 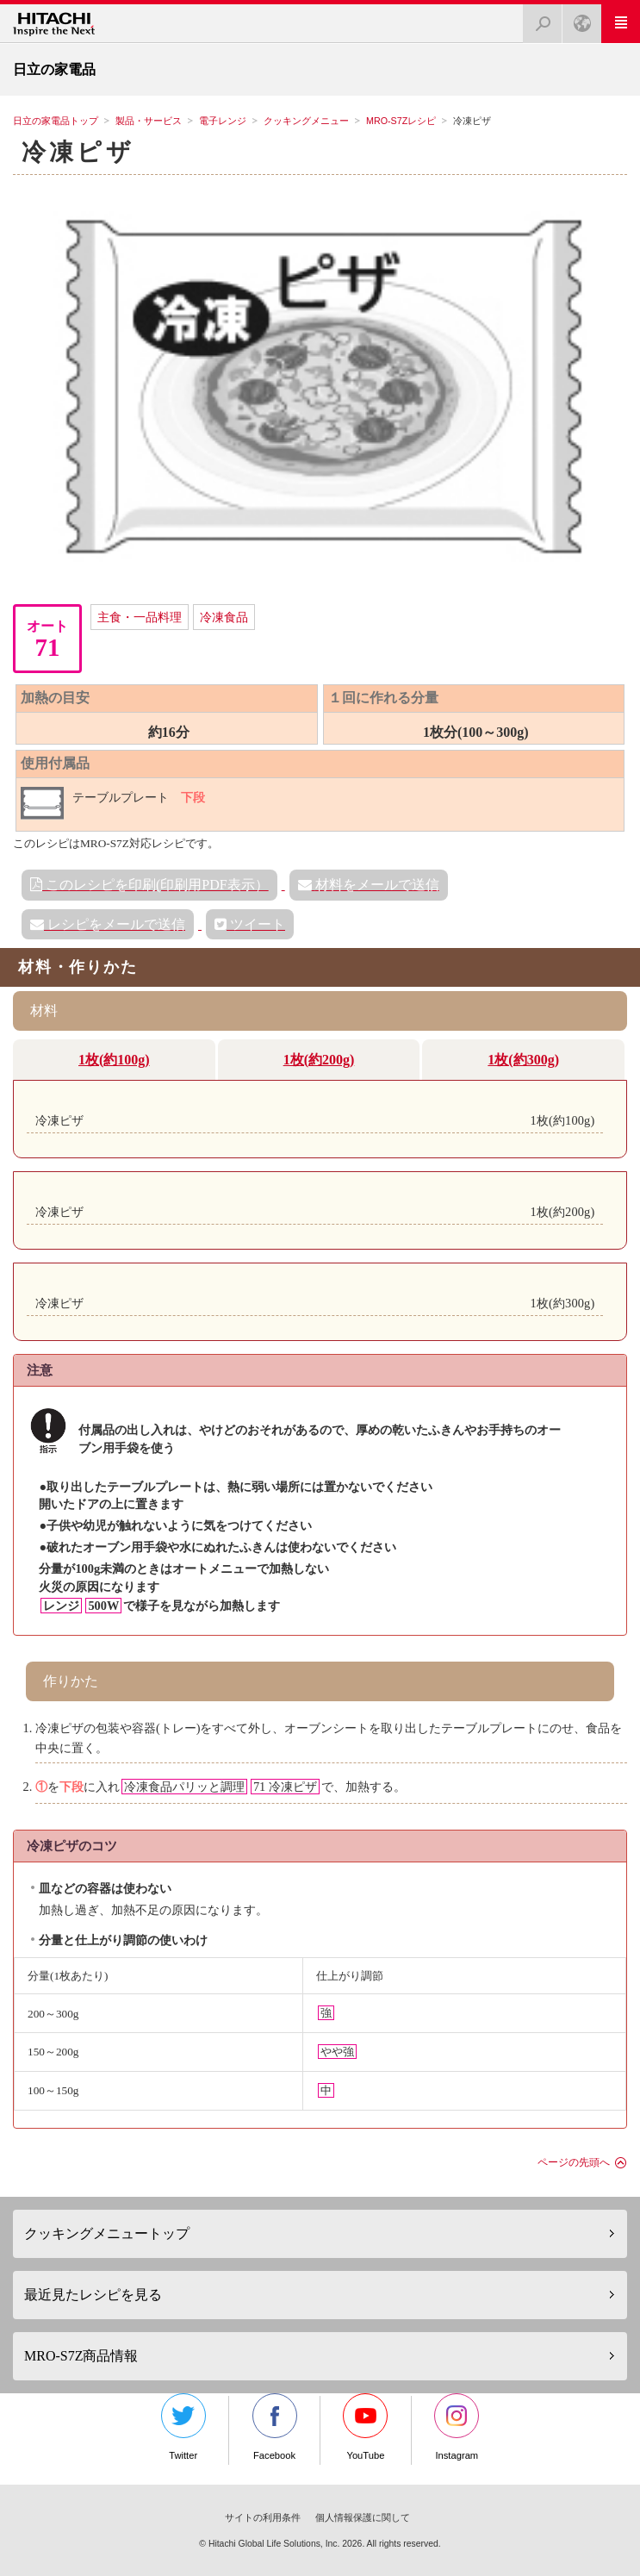 What do you see at coordinates (456, 2427) in the screenshot?
I see `Instagram` at bounding box center [456, 2427].